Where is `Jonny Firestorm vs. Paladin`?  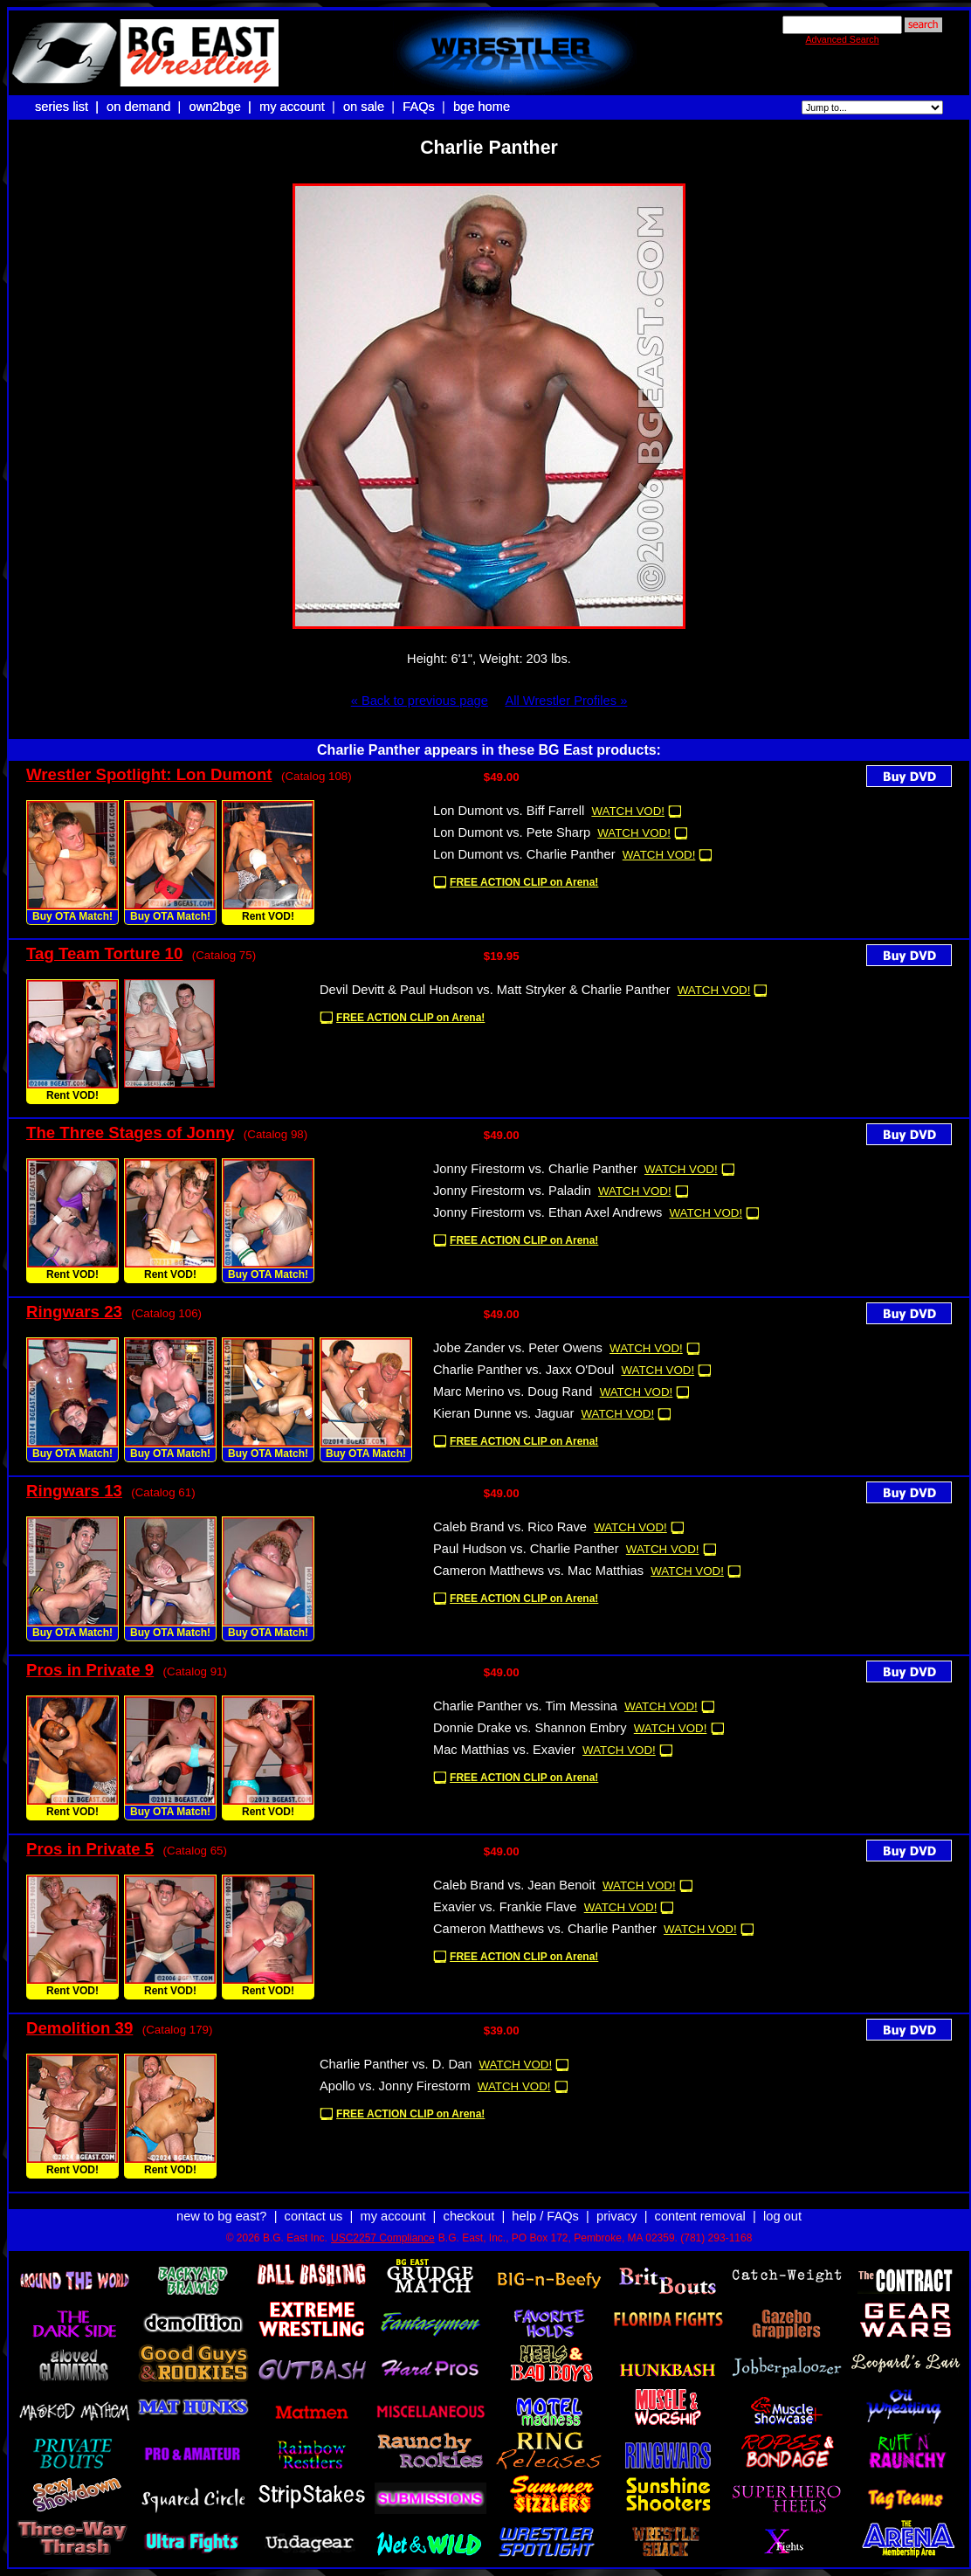 Jonny Firestorm vs. Paladin is located at coordinates (512, 1191).